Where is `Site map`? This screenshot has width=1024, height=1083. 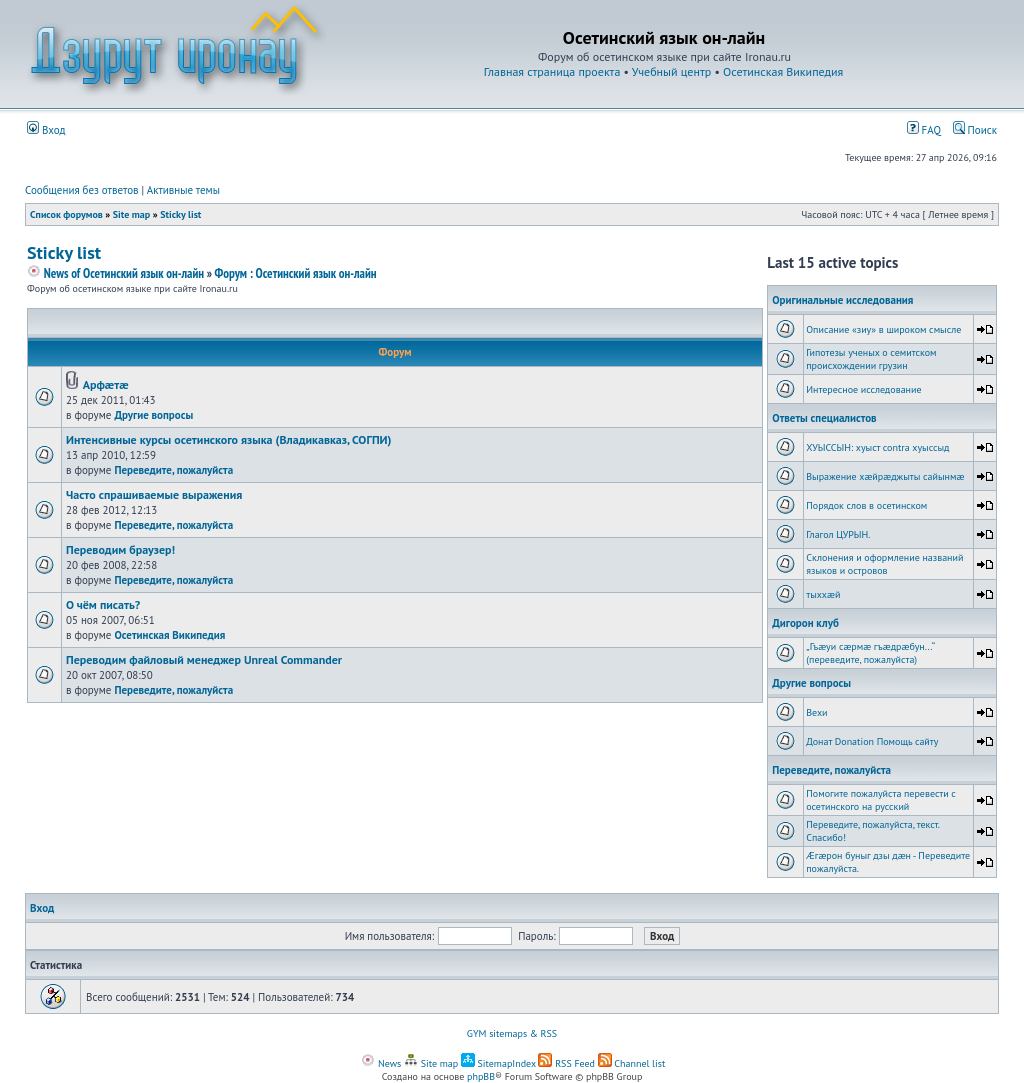 Site map is located at coordinates (131, 214).